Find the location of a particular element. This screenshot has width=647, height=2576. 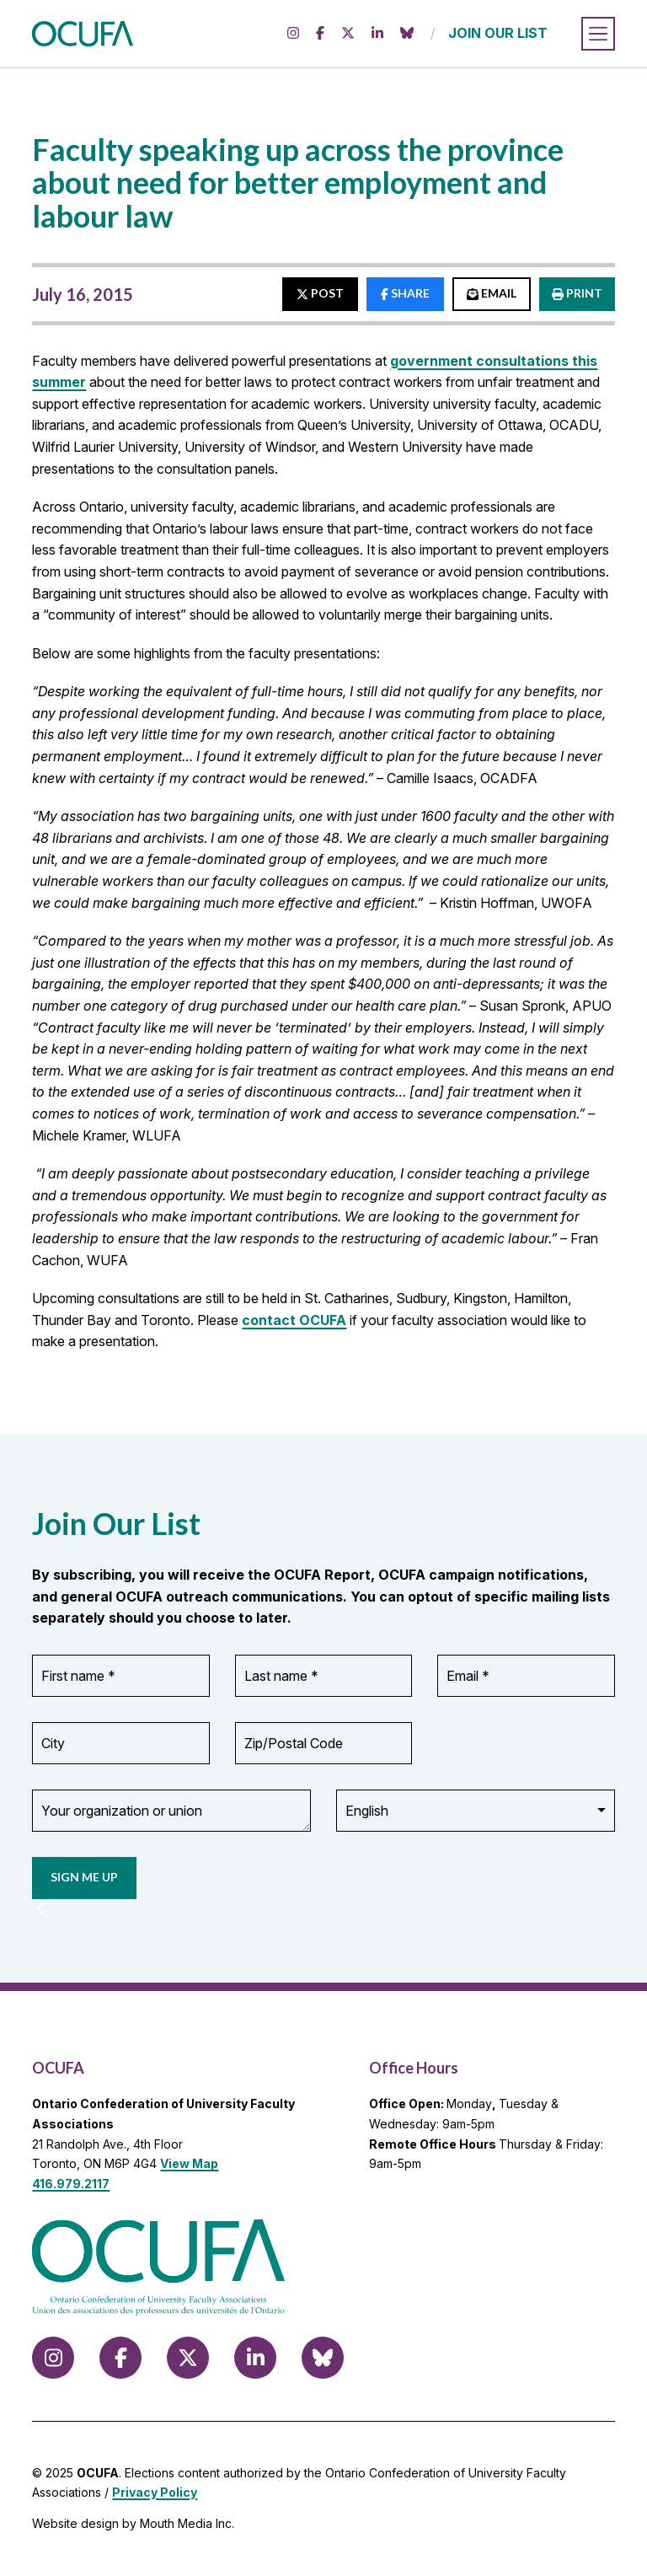

[Follow us on Instagram] is located at coordinates (293, 34).